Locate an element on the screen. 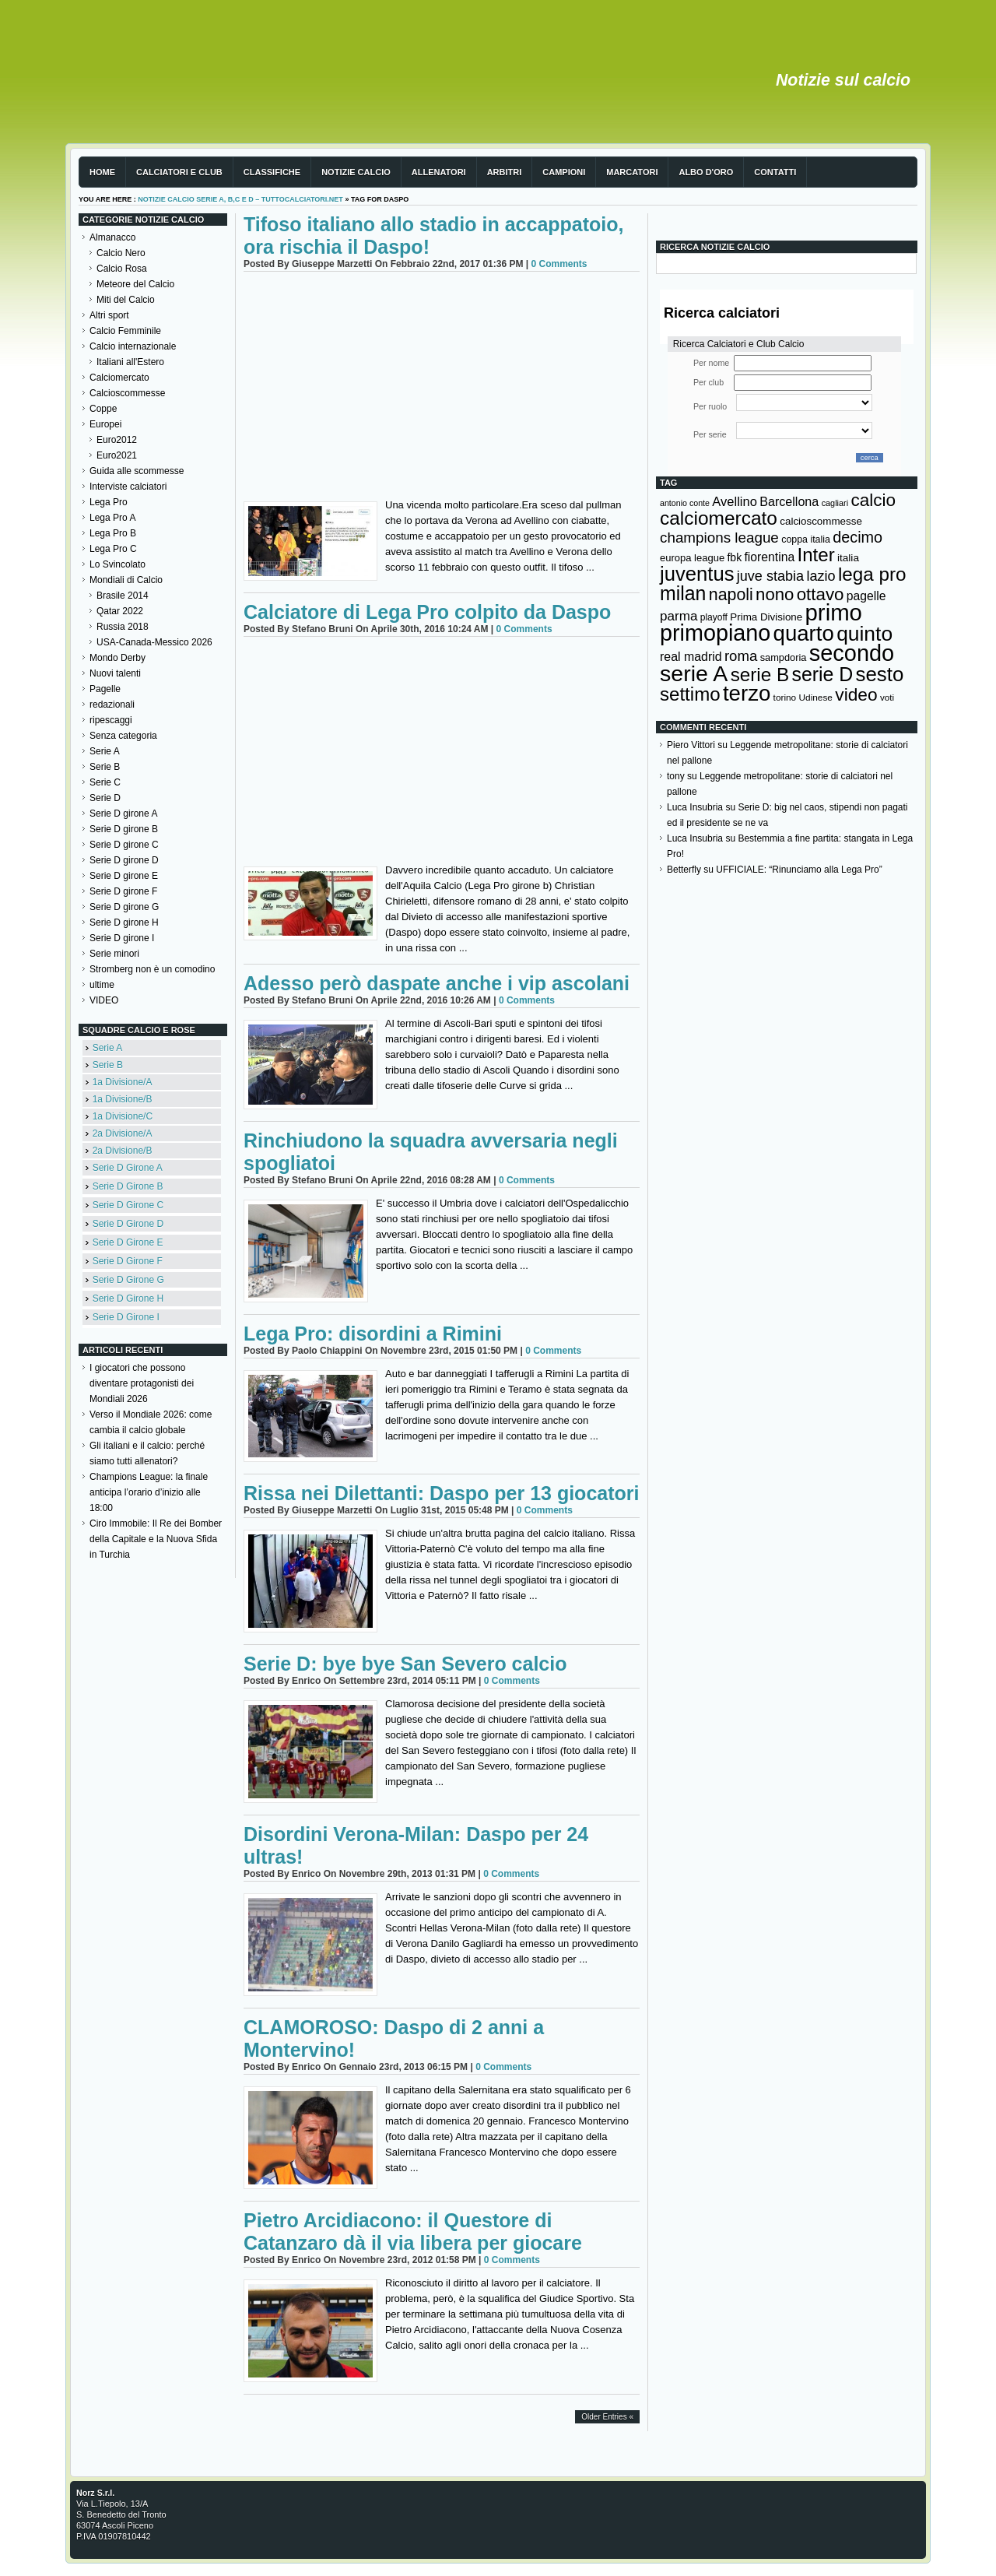 The width and height of the screenshot is (996, 2576). Adesso però daspate anche i vip ascolani is located at coordinates (437, 983).